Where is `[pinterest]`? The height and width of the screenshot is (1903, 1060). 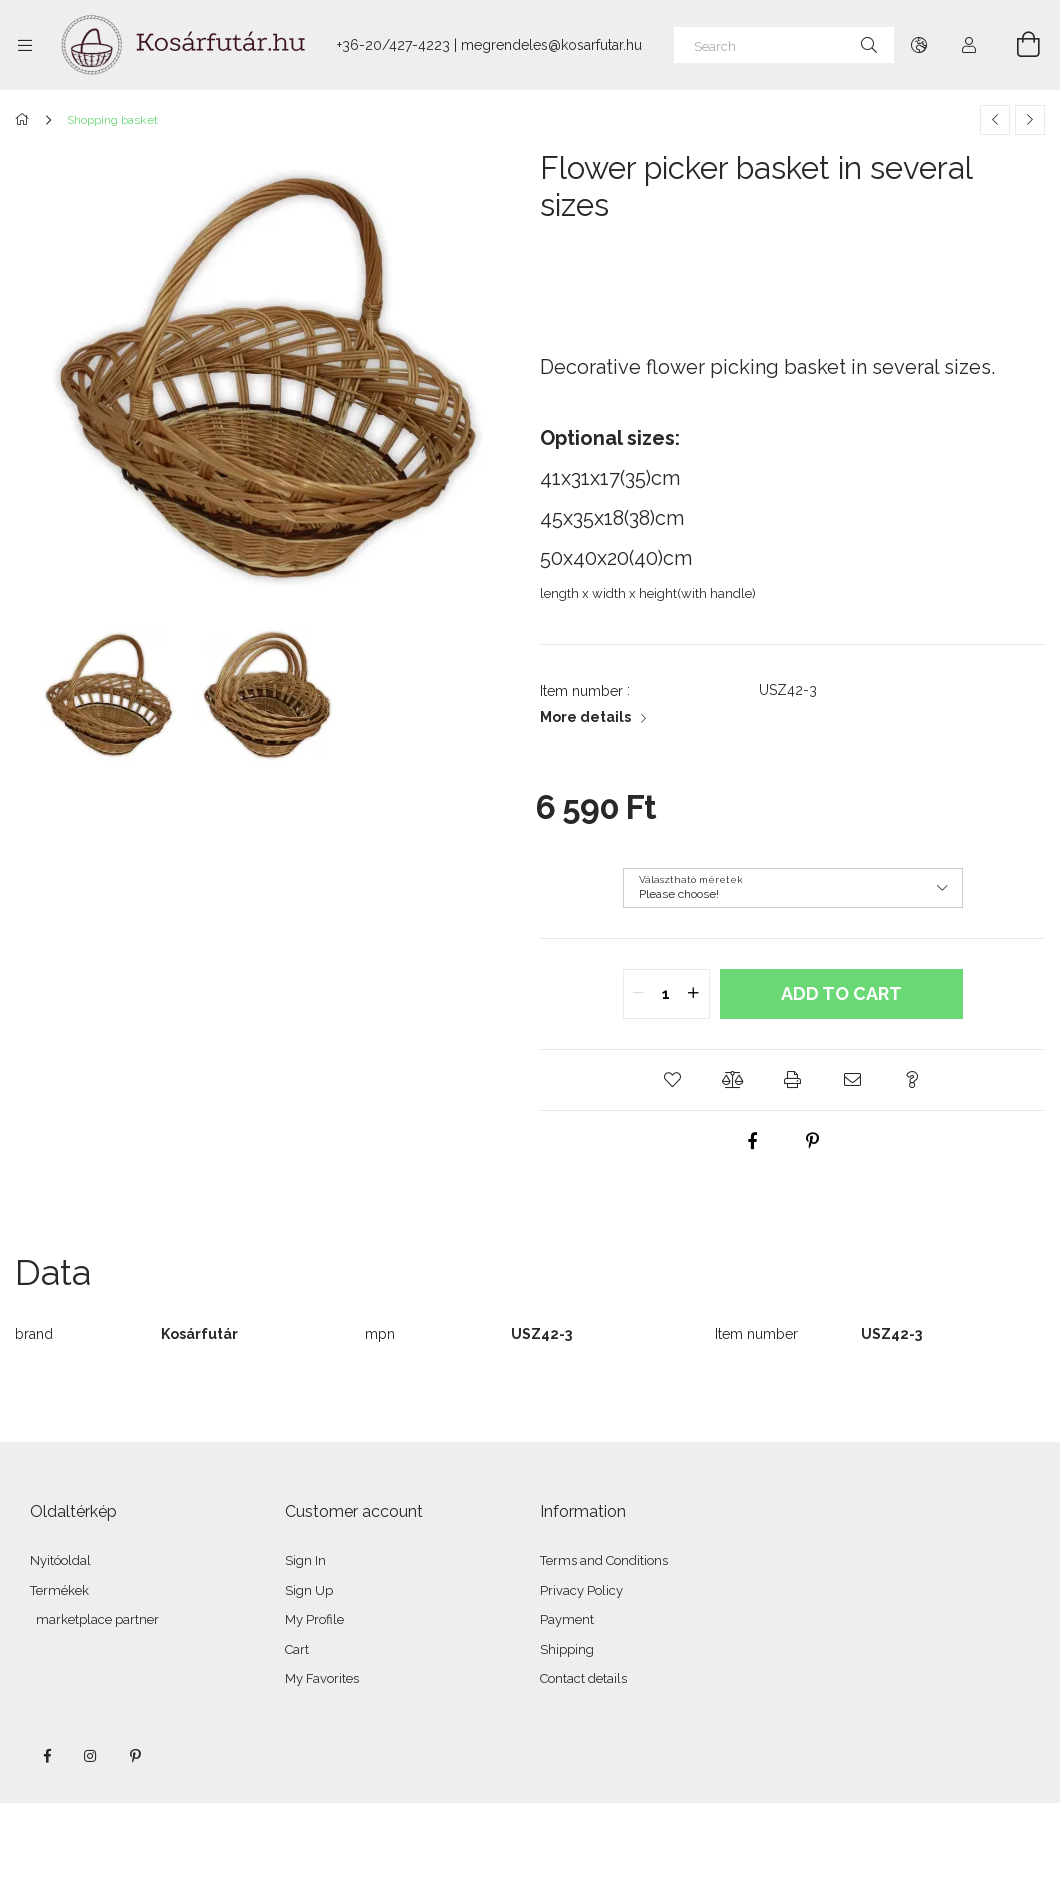
[pinterest] is located at coordinates (813, 1141).